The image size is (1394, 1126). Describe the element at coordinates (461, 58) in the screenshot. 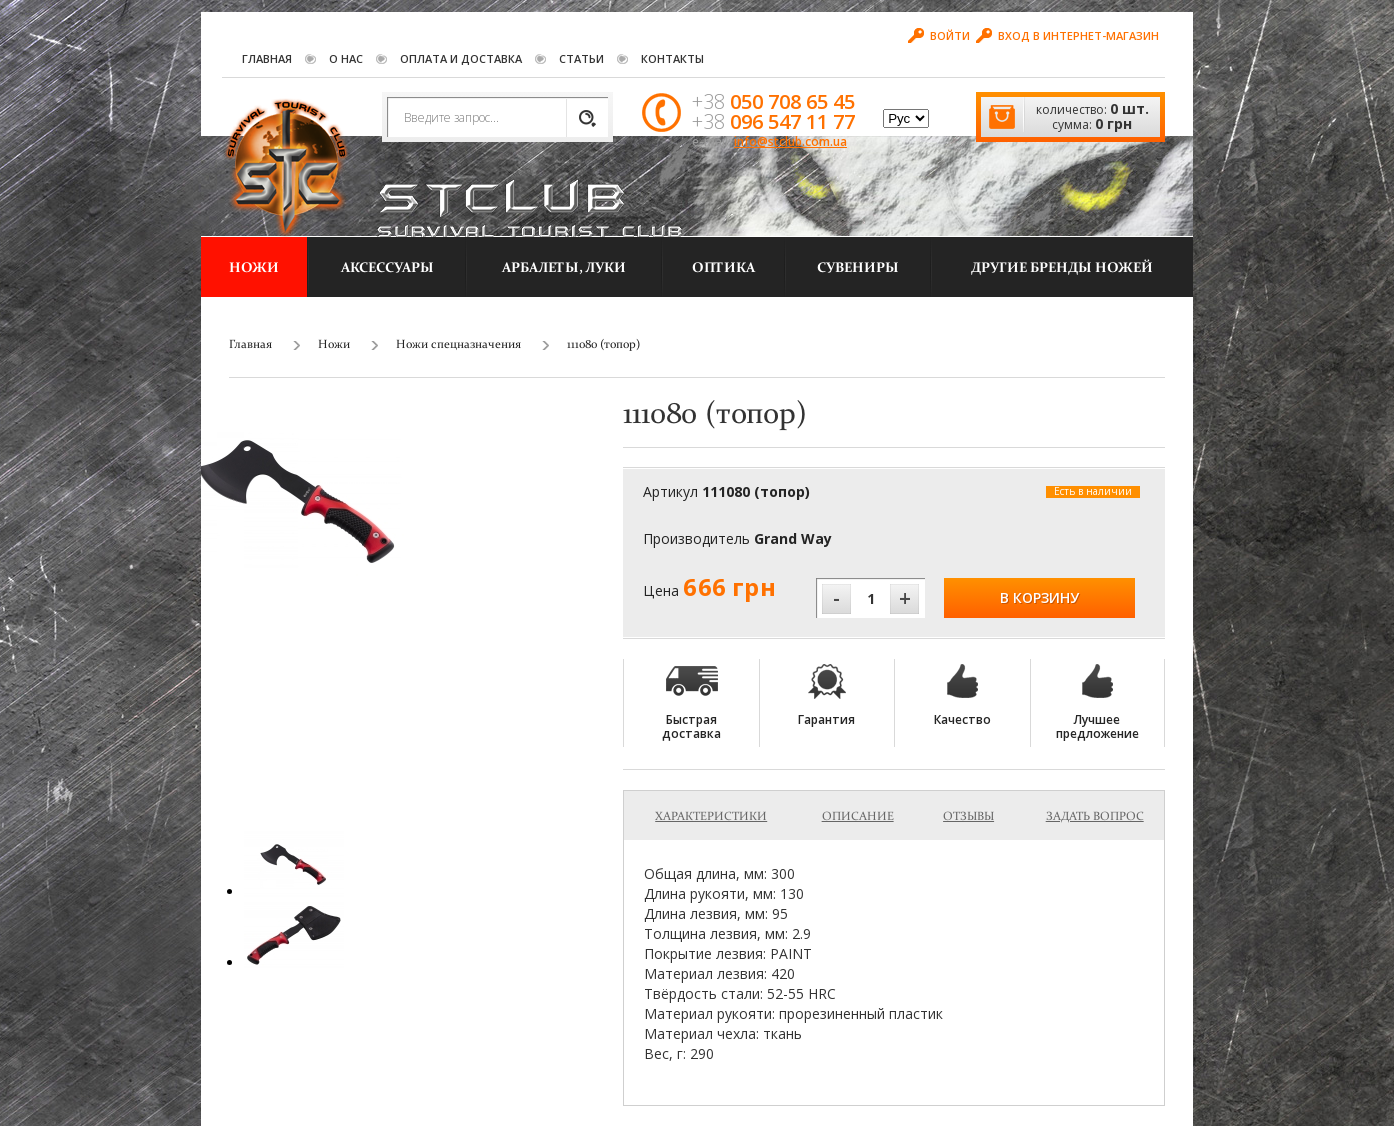

I see `Оплата и Доставка` at that location.